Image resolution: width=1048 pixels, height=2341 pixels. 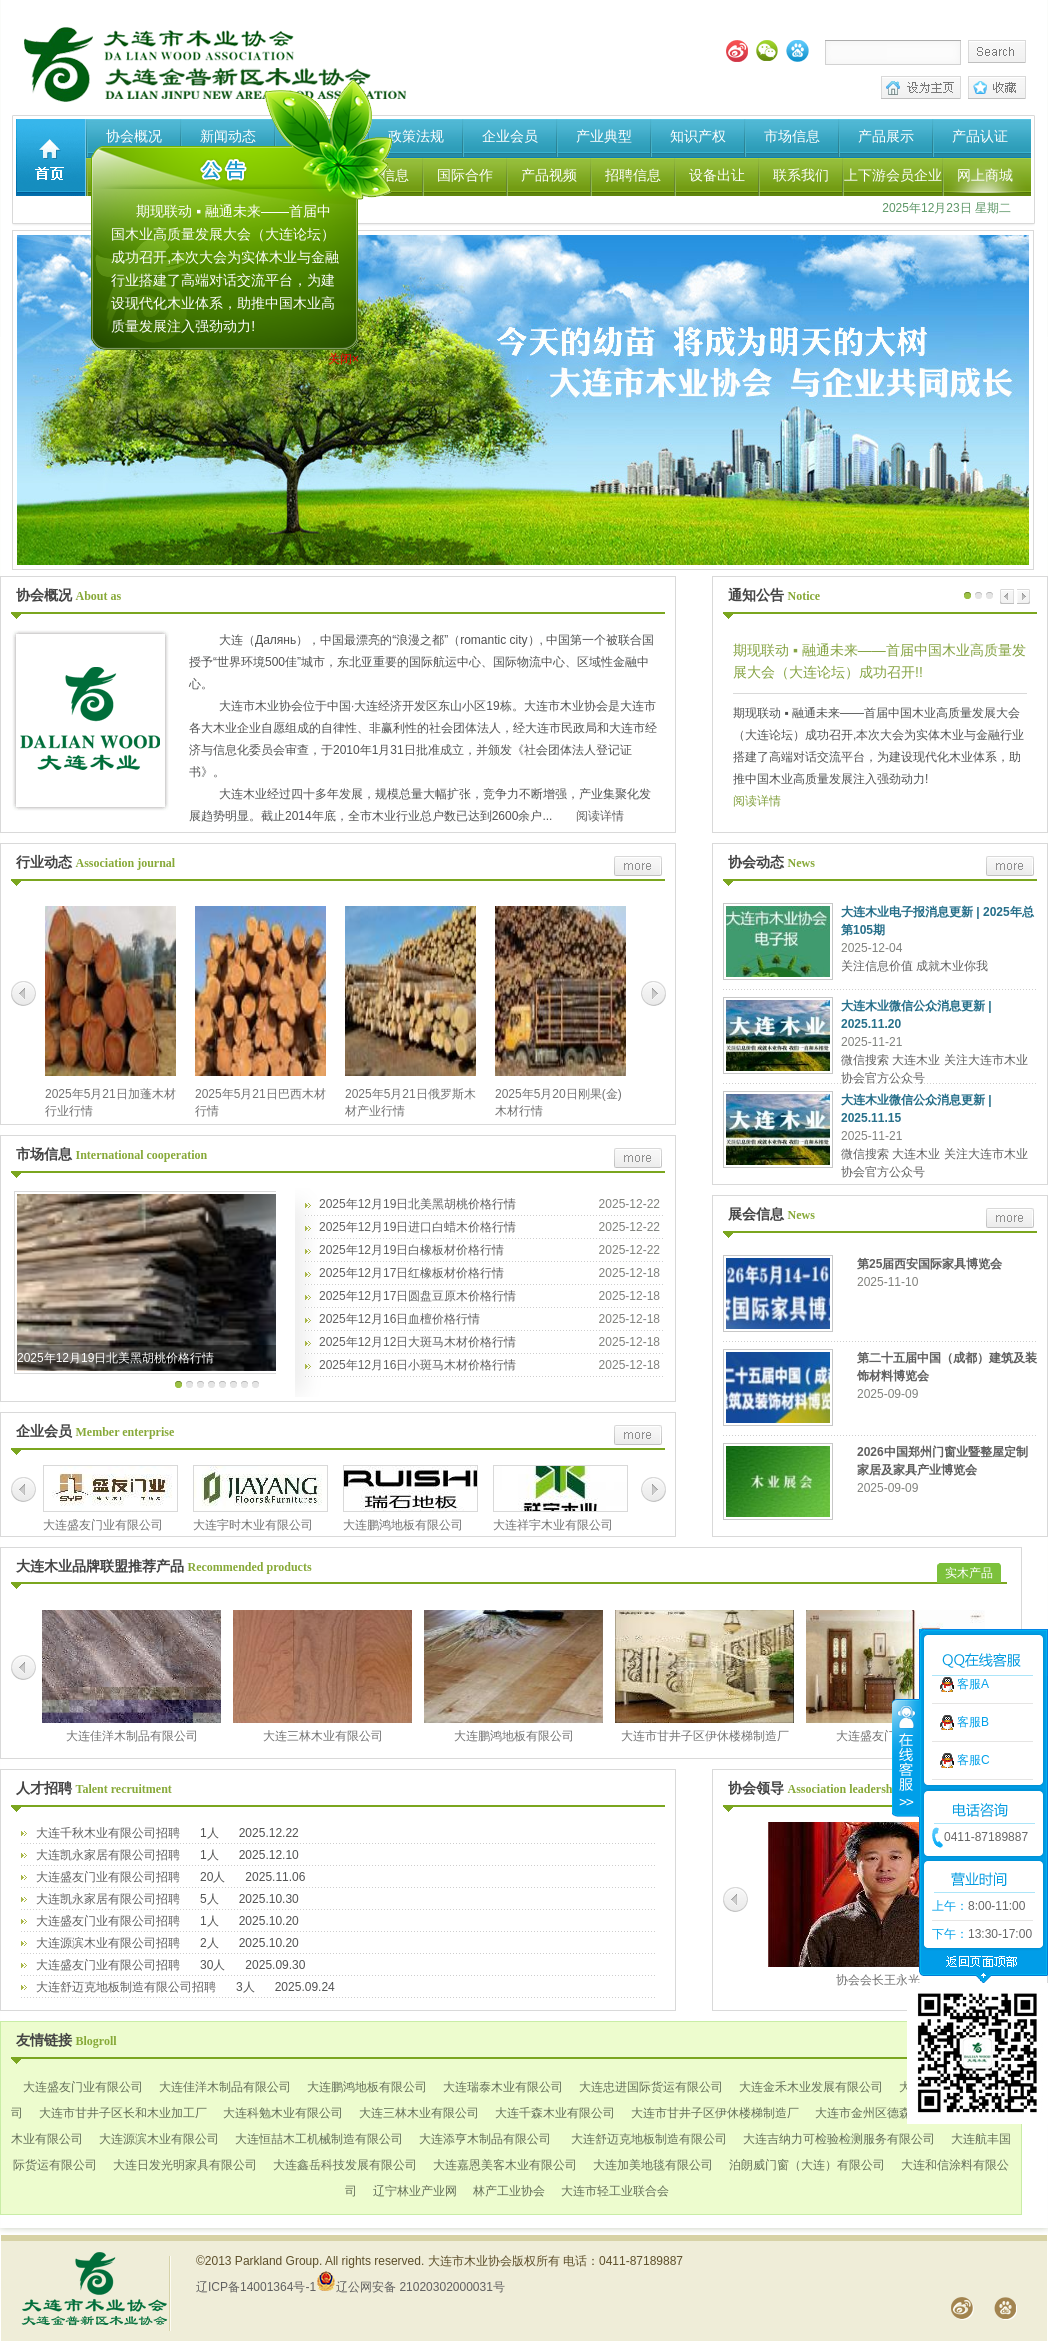 What do you see at coordinates (399, 1319) in the screenshot?
I see `2025年12月16日血檀价格行情` at bounding box center [399, 1319].